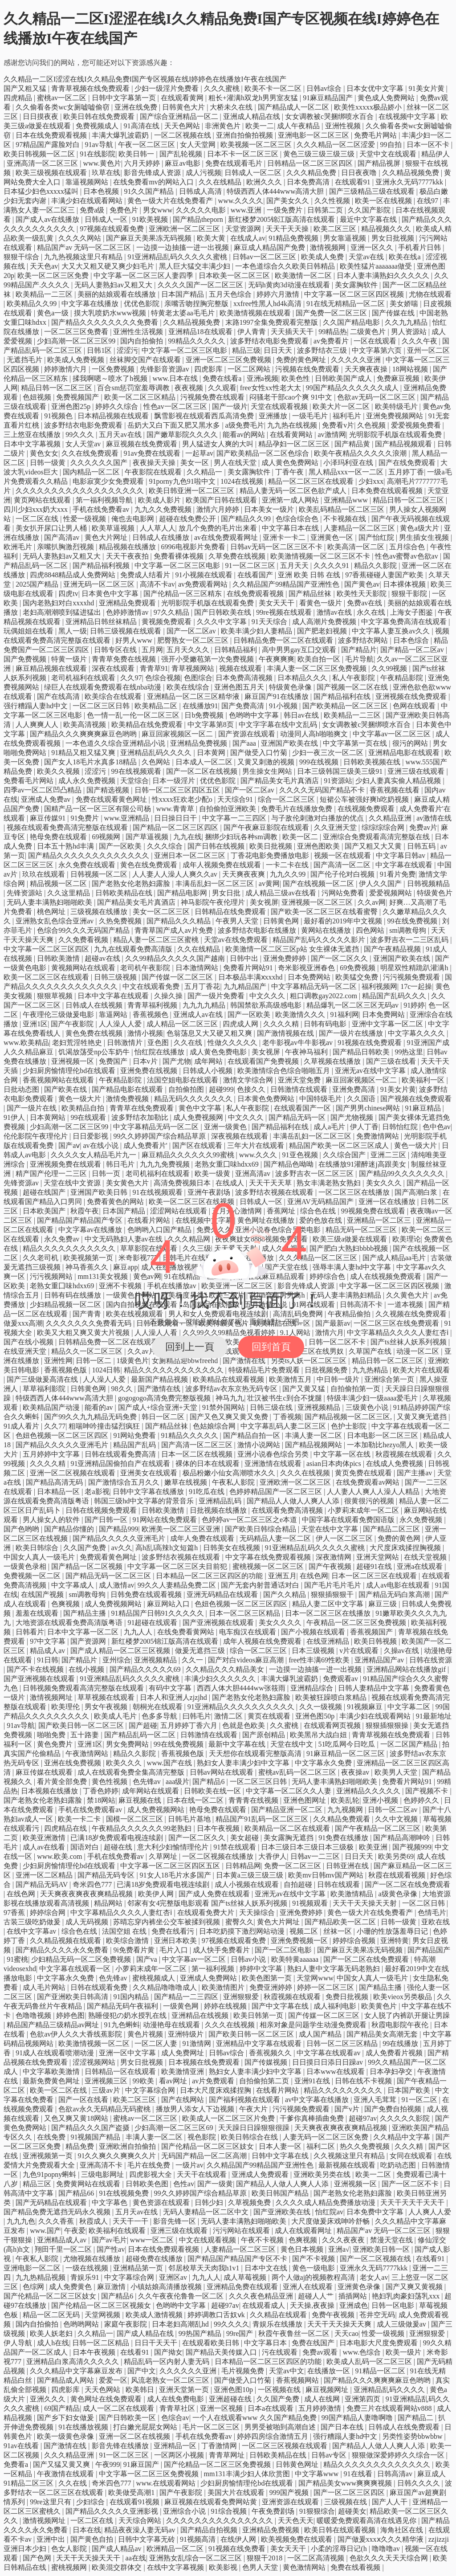 This screenshot has height=2576, width=456. What do you see at coordinates (295, 565) in the screenshot?
I see `五月天天` at bounding box center [295, 565].